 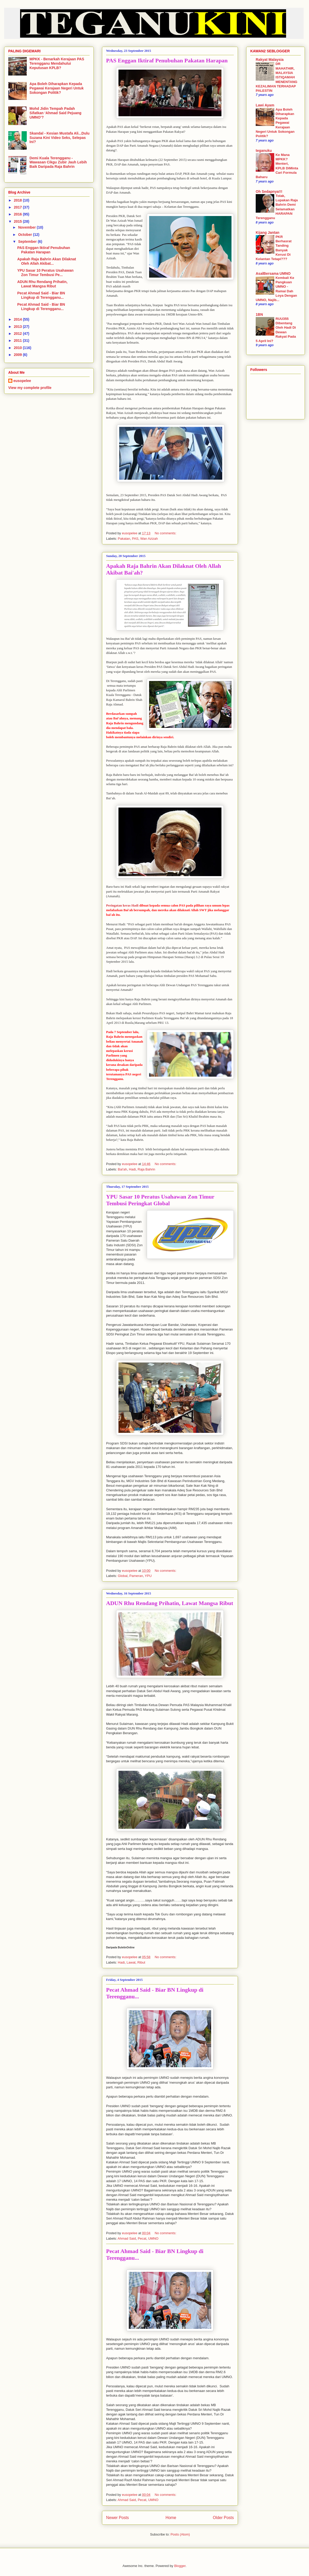 What do you see at coordinates (18, 319) in the screenshot?
I see `2014` at bounding box center [18, 319].